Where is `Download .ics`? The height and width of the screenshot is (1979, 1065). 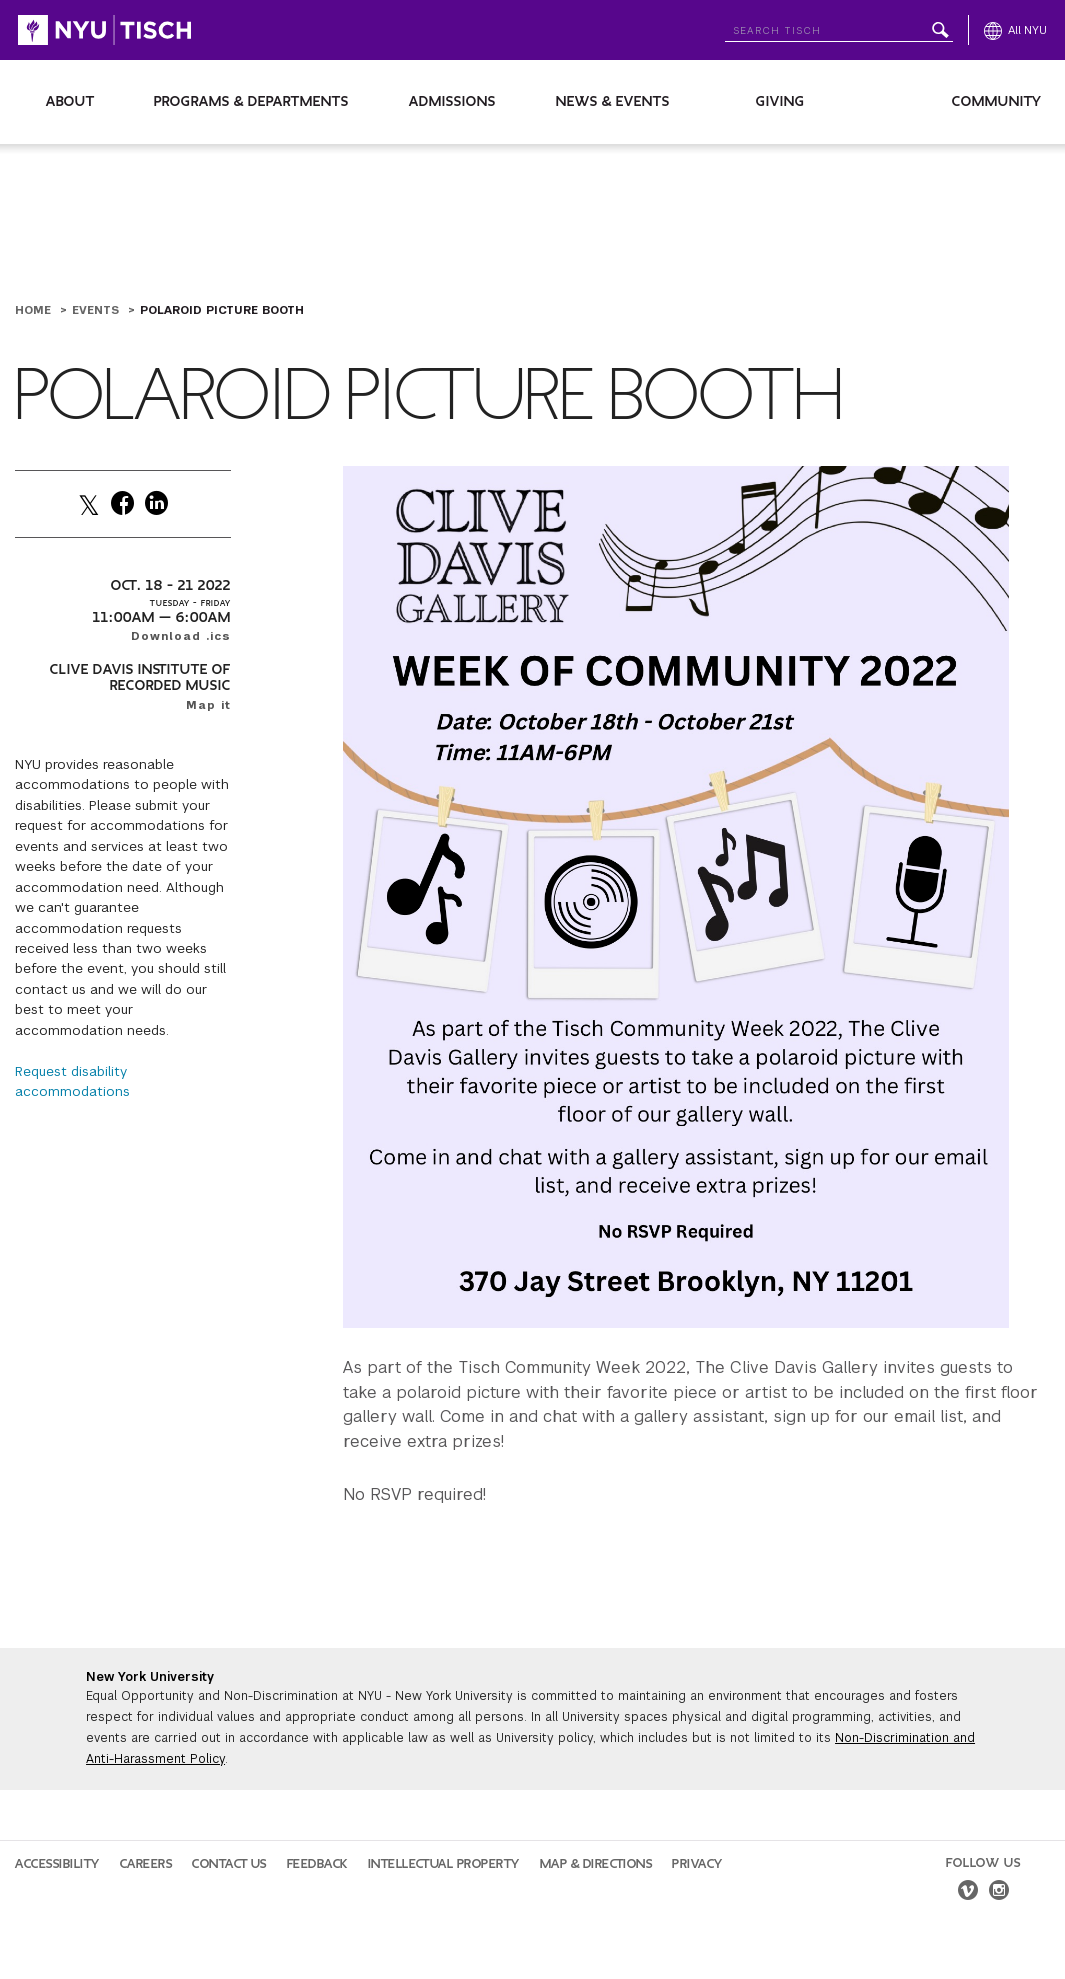 Download .ics is located at coordinates (181, 636).